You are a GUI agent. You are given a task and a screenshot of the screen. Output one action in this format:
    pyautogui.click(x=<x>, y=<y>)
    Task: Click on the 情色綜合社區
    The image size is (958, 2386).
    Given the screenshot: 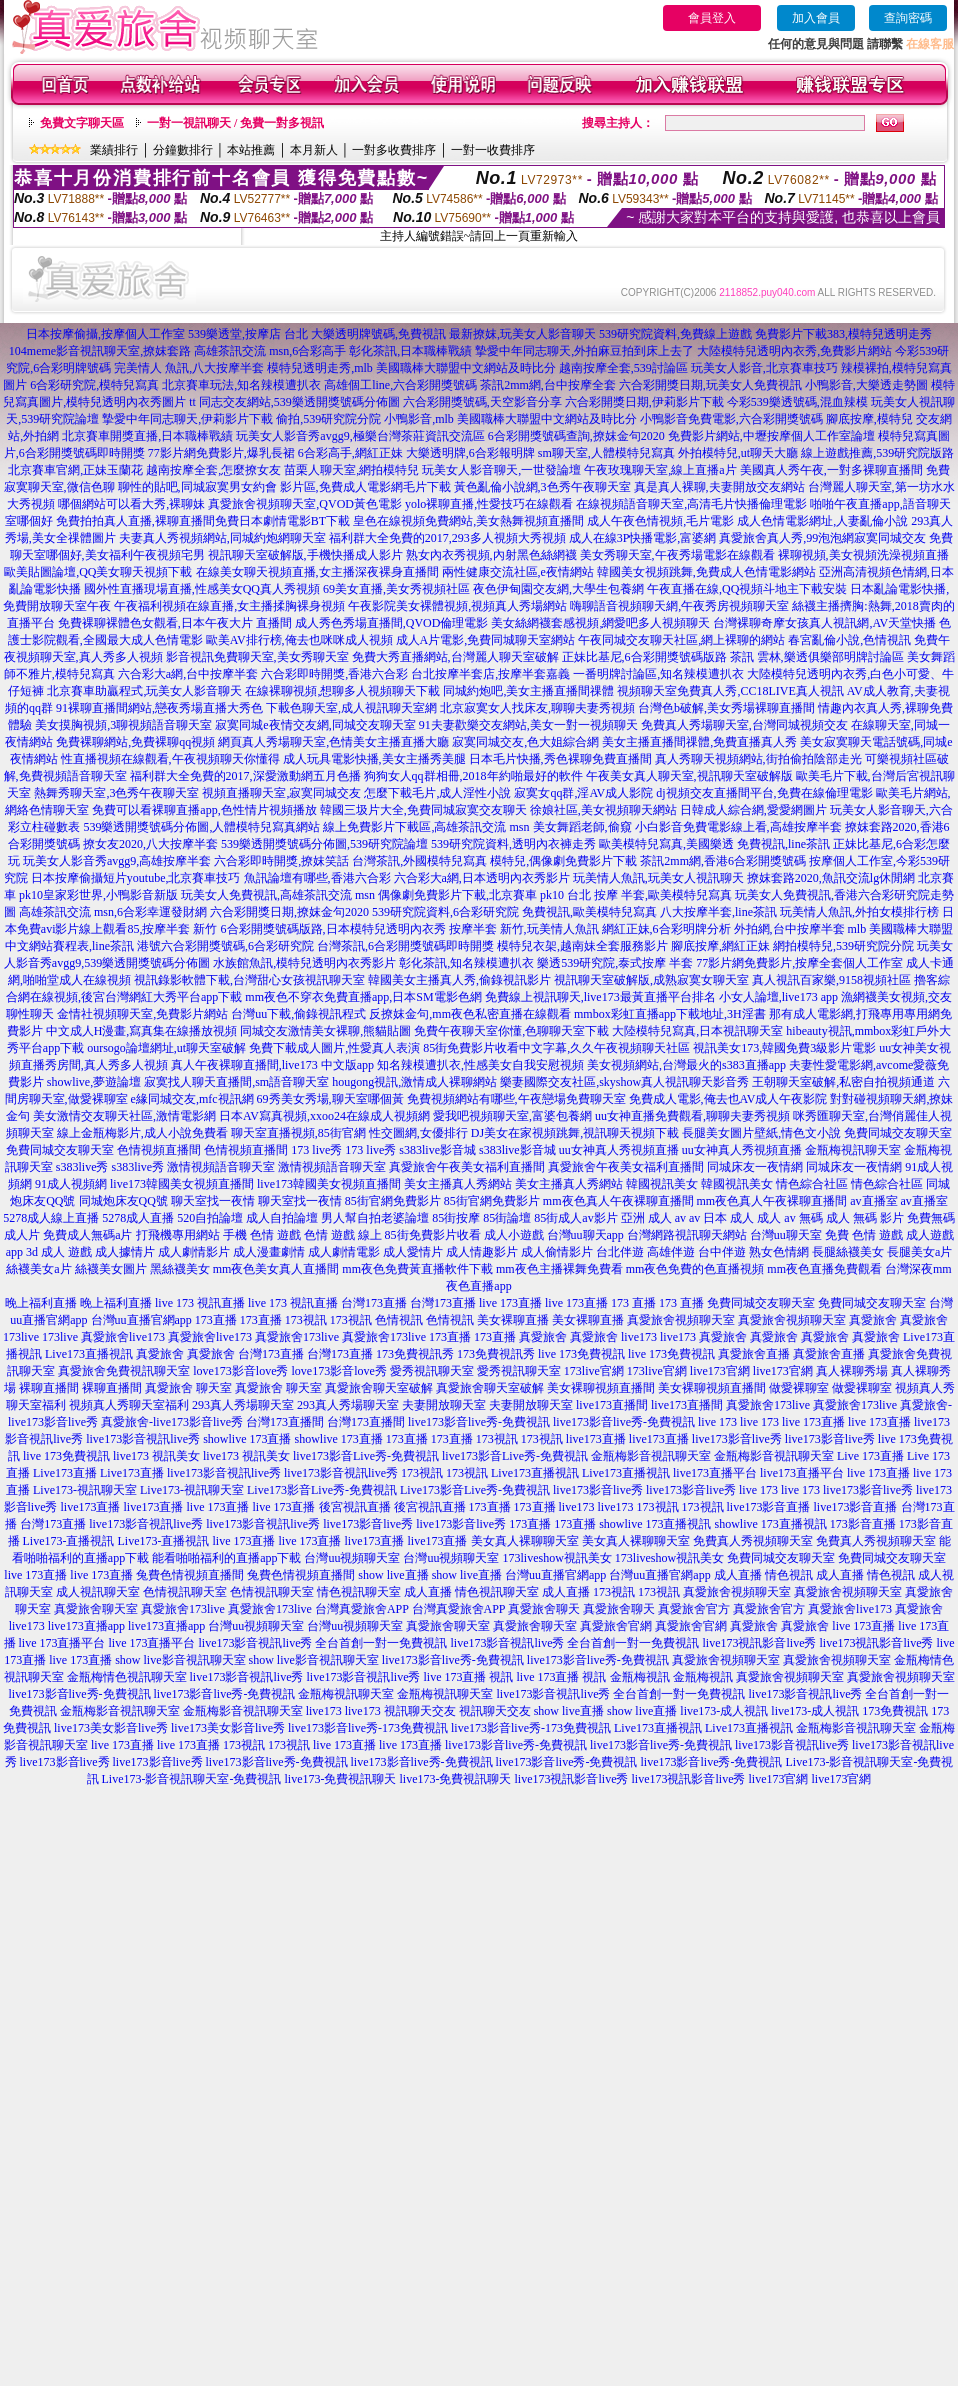 What is the action you would take?
    pyautogui.click(x=812, y=1184)
    